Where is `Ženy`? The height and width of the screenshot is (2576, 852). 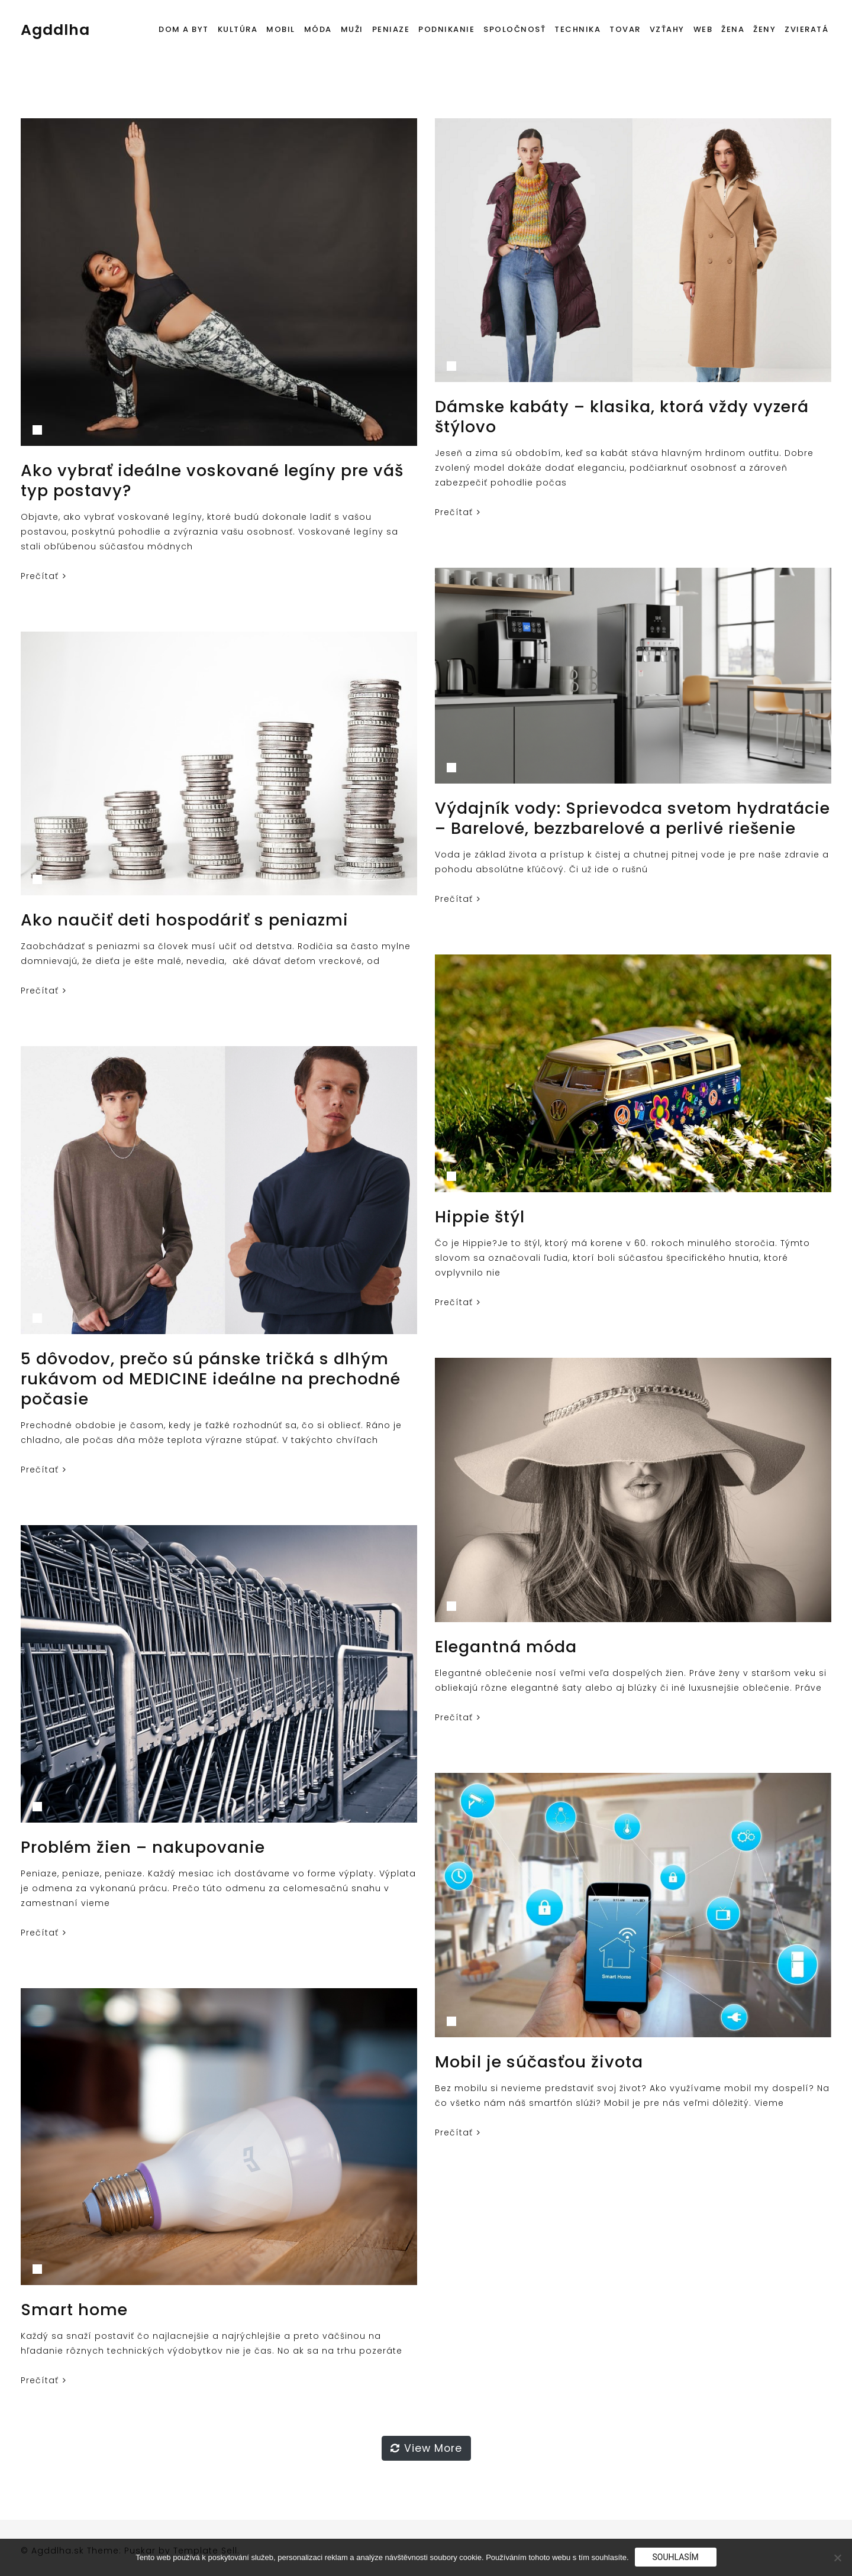 Ženy is located at coordinates (764, 29).